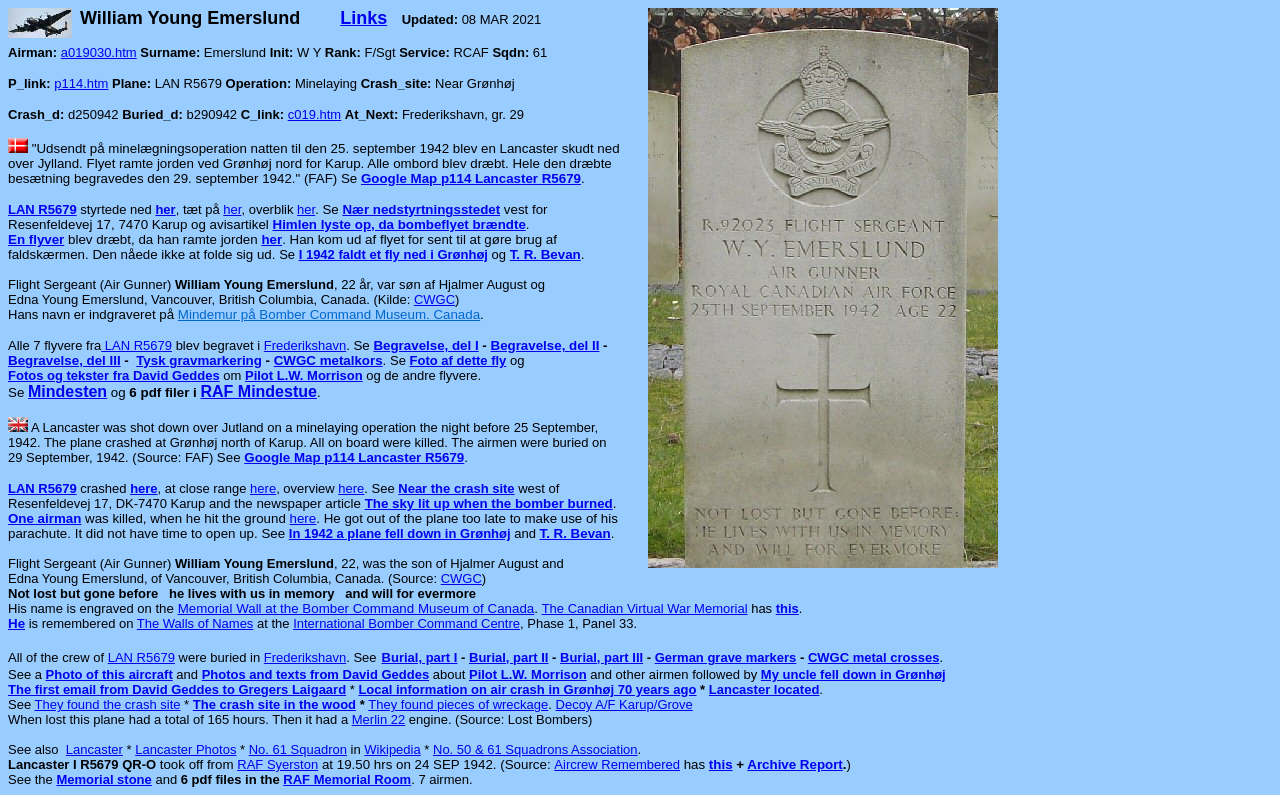  I want to click on LAN R5679, so click(42, 209).